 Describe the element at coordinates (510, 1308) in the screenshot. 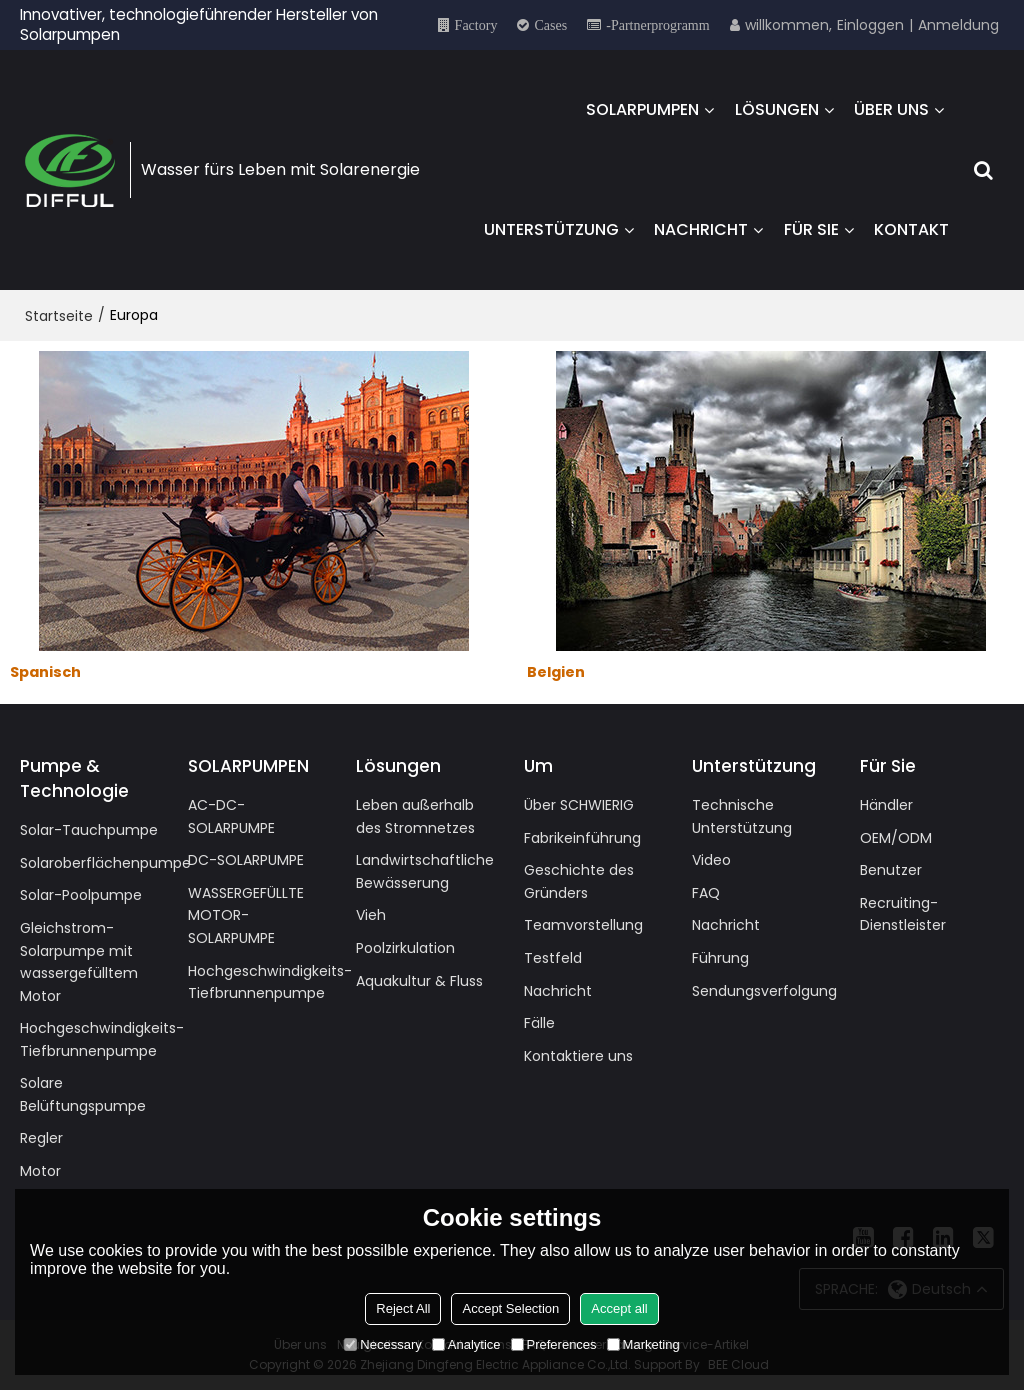

I see `Accept Selection` at that location.